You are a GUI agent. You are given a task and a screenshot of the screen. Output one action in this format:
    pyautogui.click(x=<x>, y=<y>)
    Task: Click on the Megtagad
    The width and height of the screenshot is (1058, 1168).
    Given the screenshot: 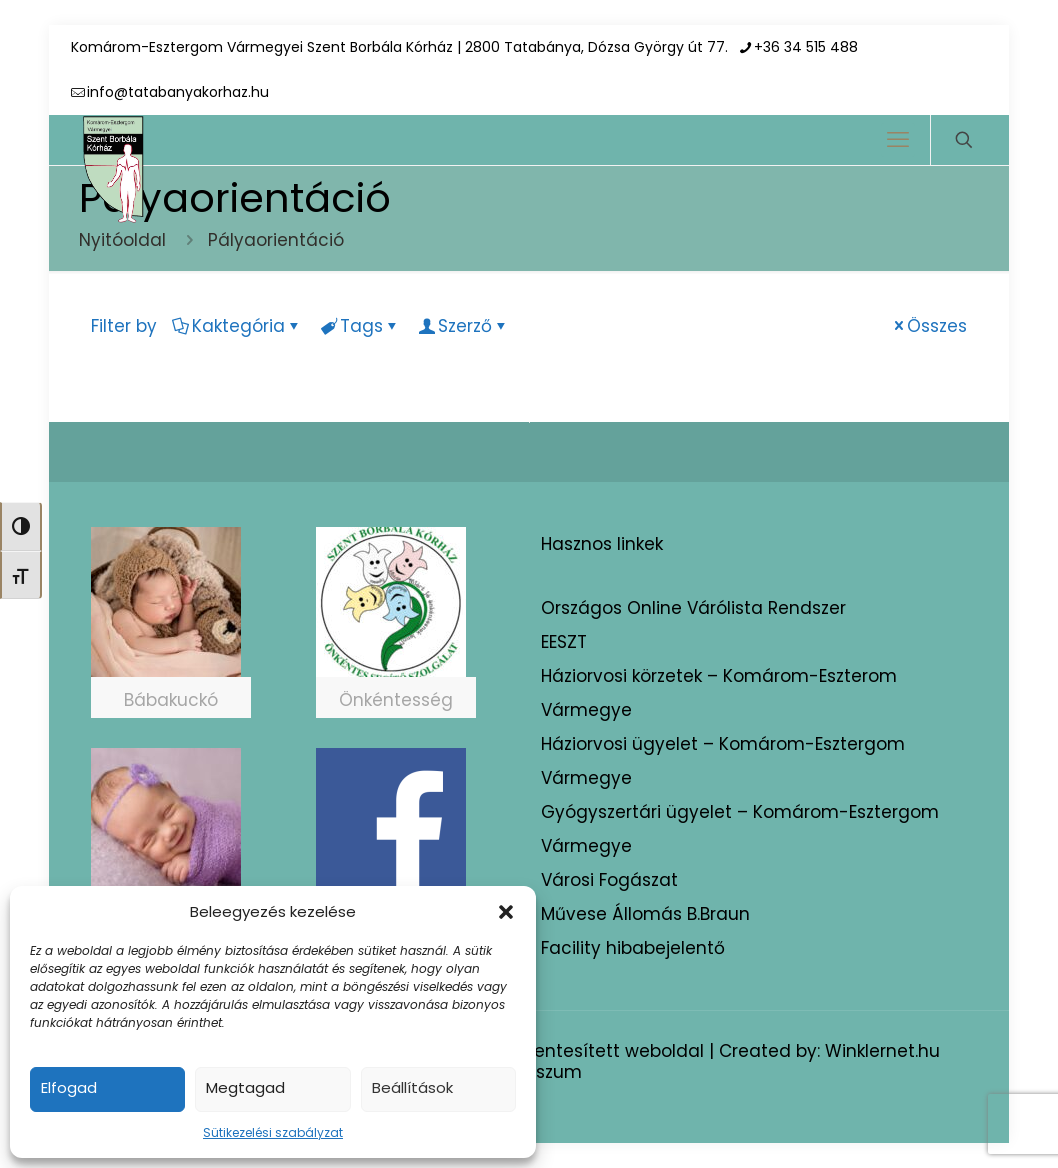 What is the action you would take?
    pyautogui.click(x=245, y=1087)
    